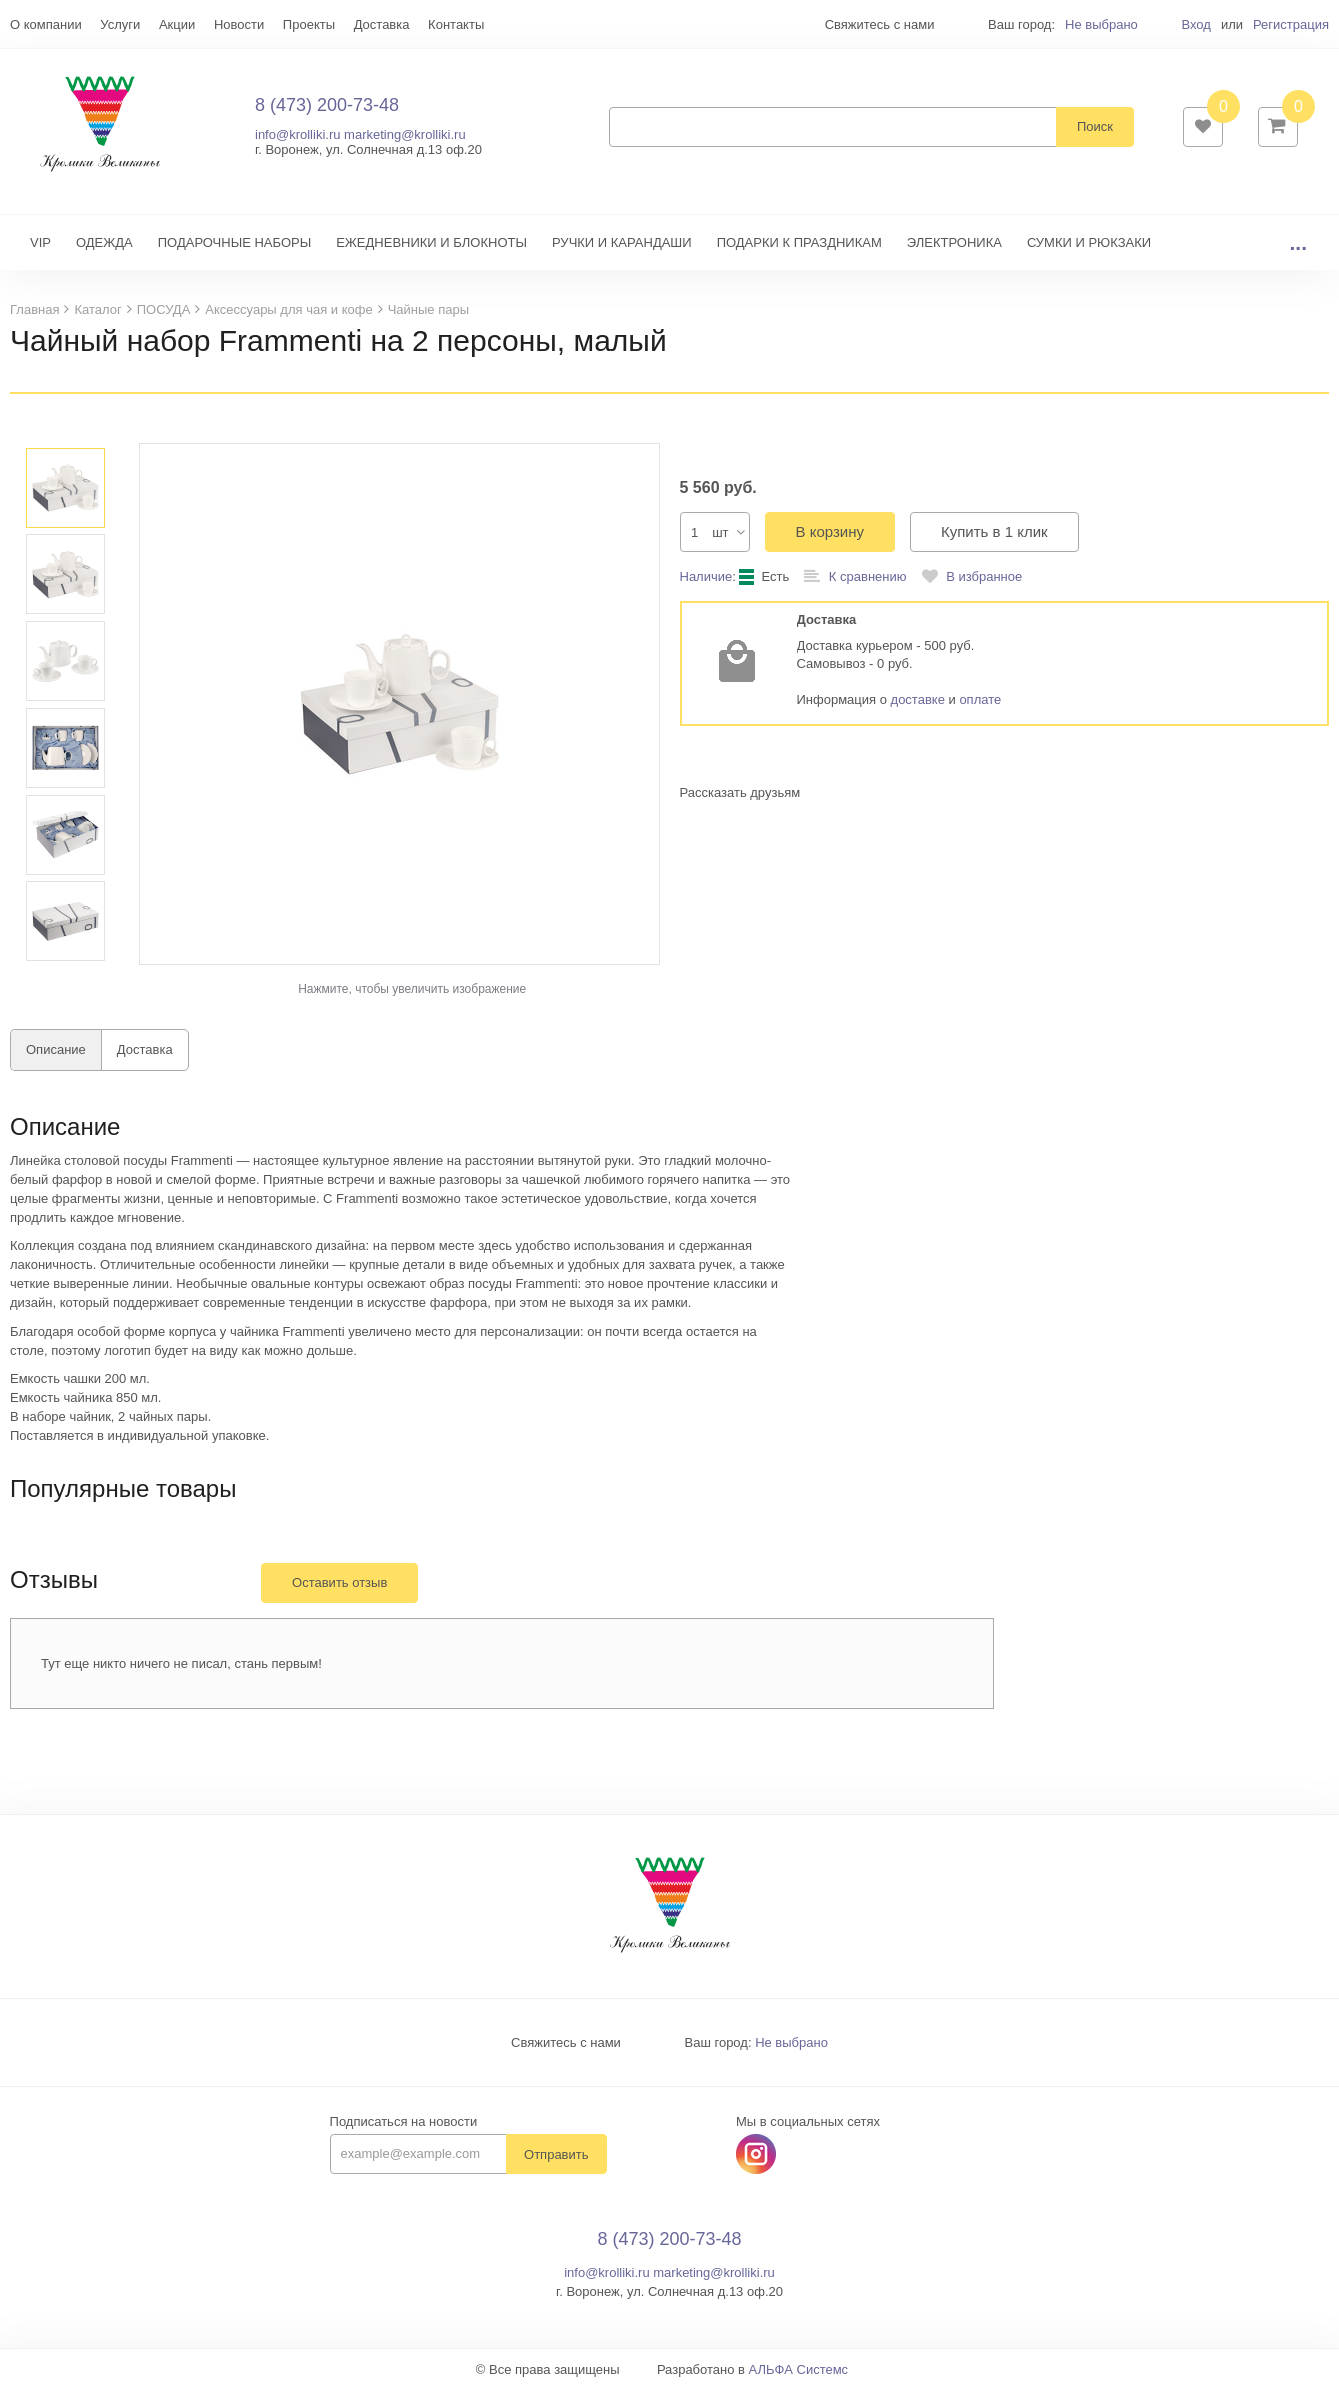  I want to click on Доставка, so click(145, 1049).